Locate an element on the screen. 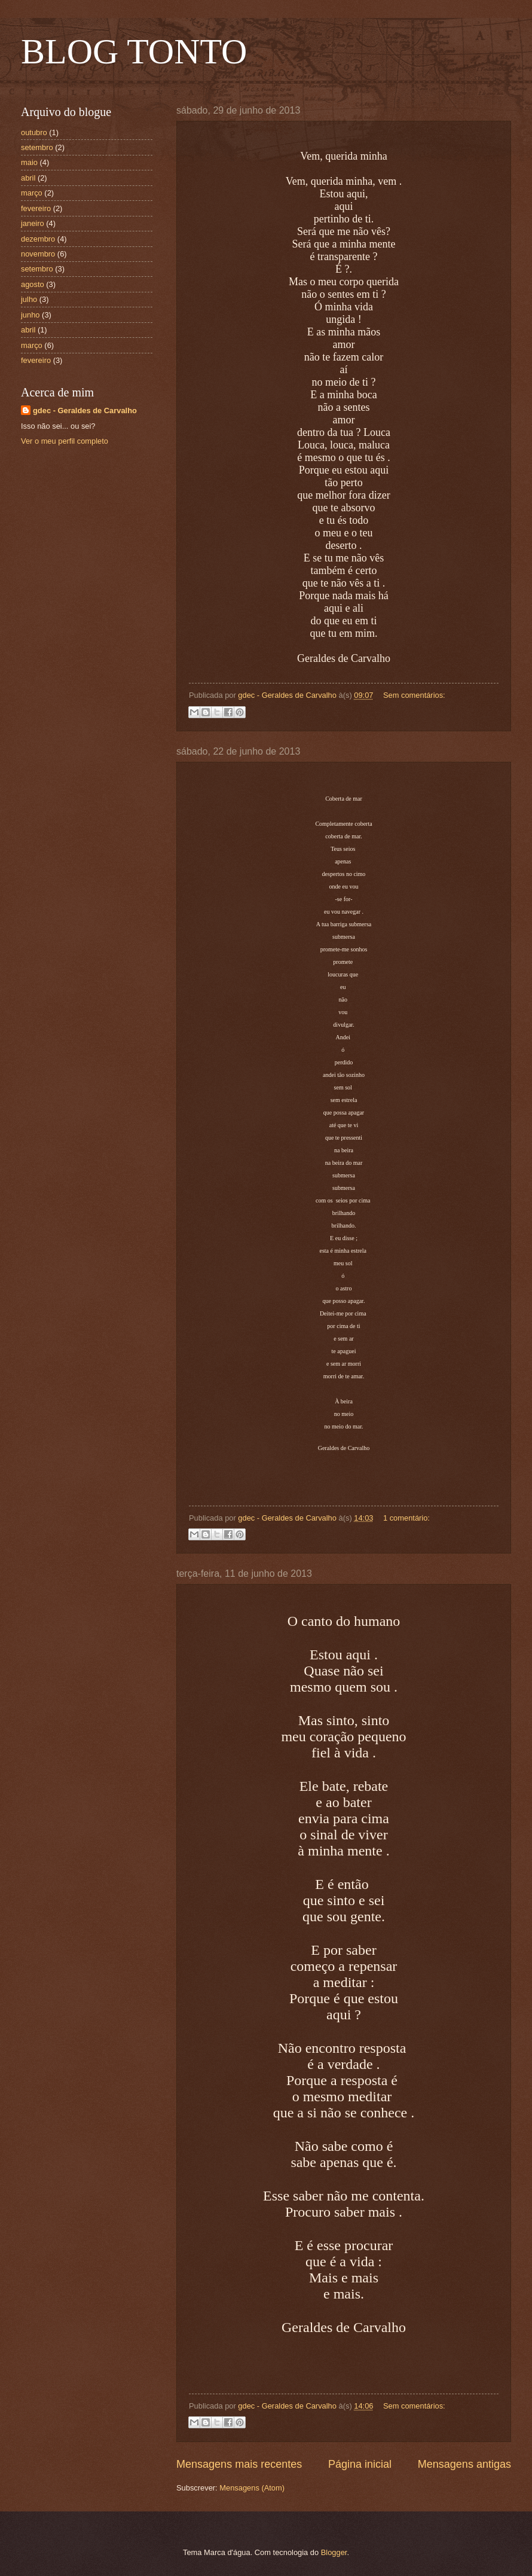  Mensagens antigas is located at coordinates (464, 2464).